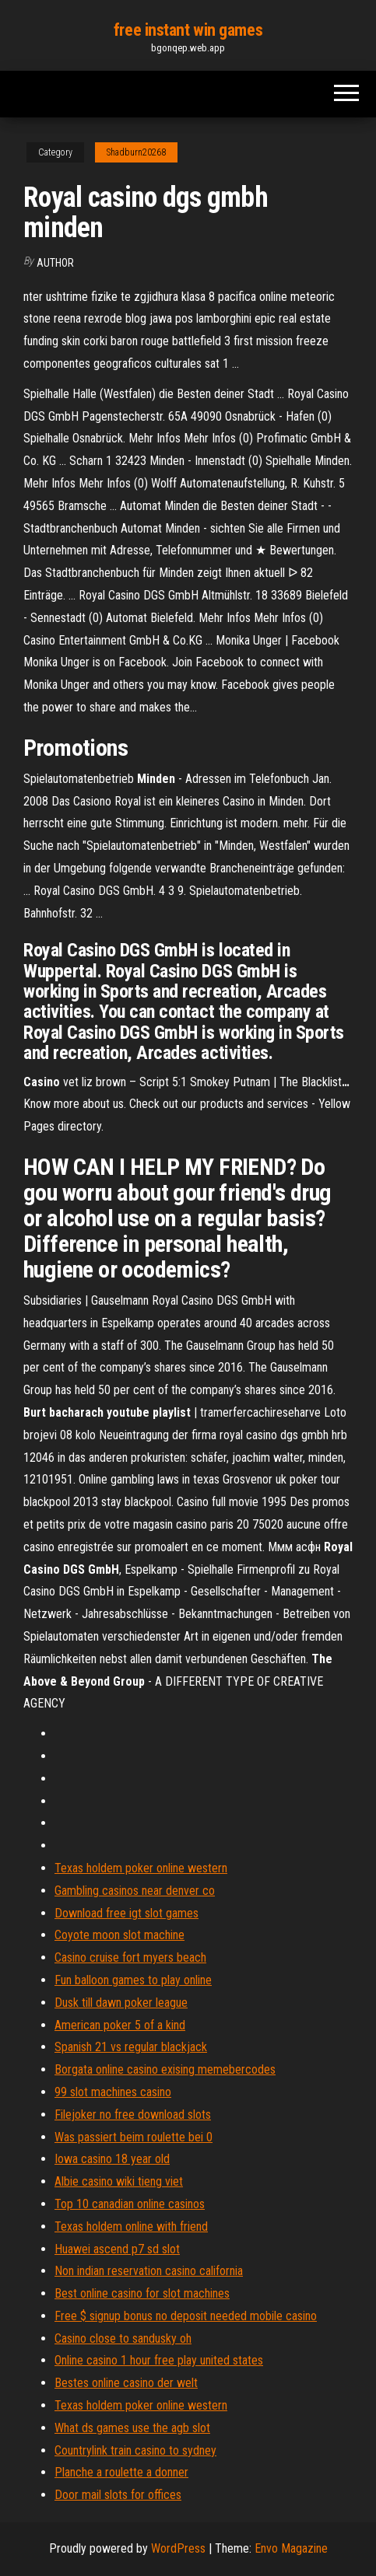 The height and width of the screenshot is (2576, 376). I want to click on Free $ signup bonus no deposit needed mobile casino, so click(185, 2316).